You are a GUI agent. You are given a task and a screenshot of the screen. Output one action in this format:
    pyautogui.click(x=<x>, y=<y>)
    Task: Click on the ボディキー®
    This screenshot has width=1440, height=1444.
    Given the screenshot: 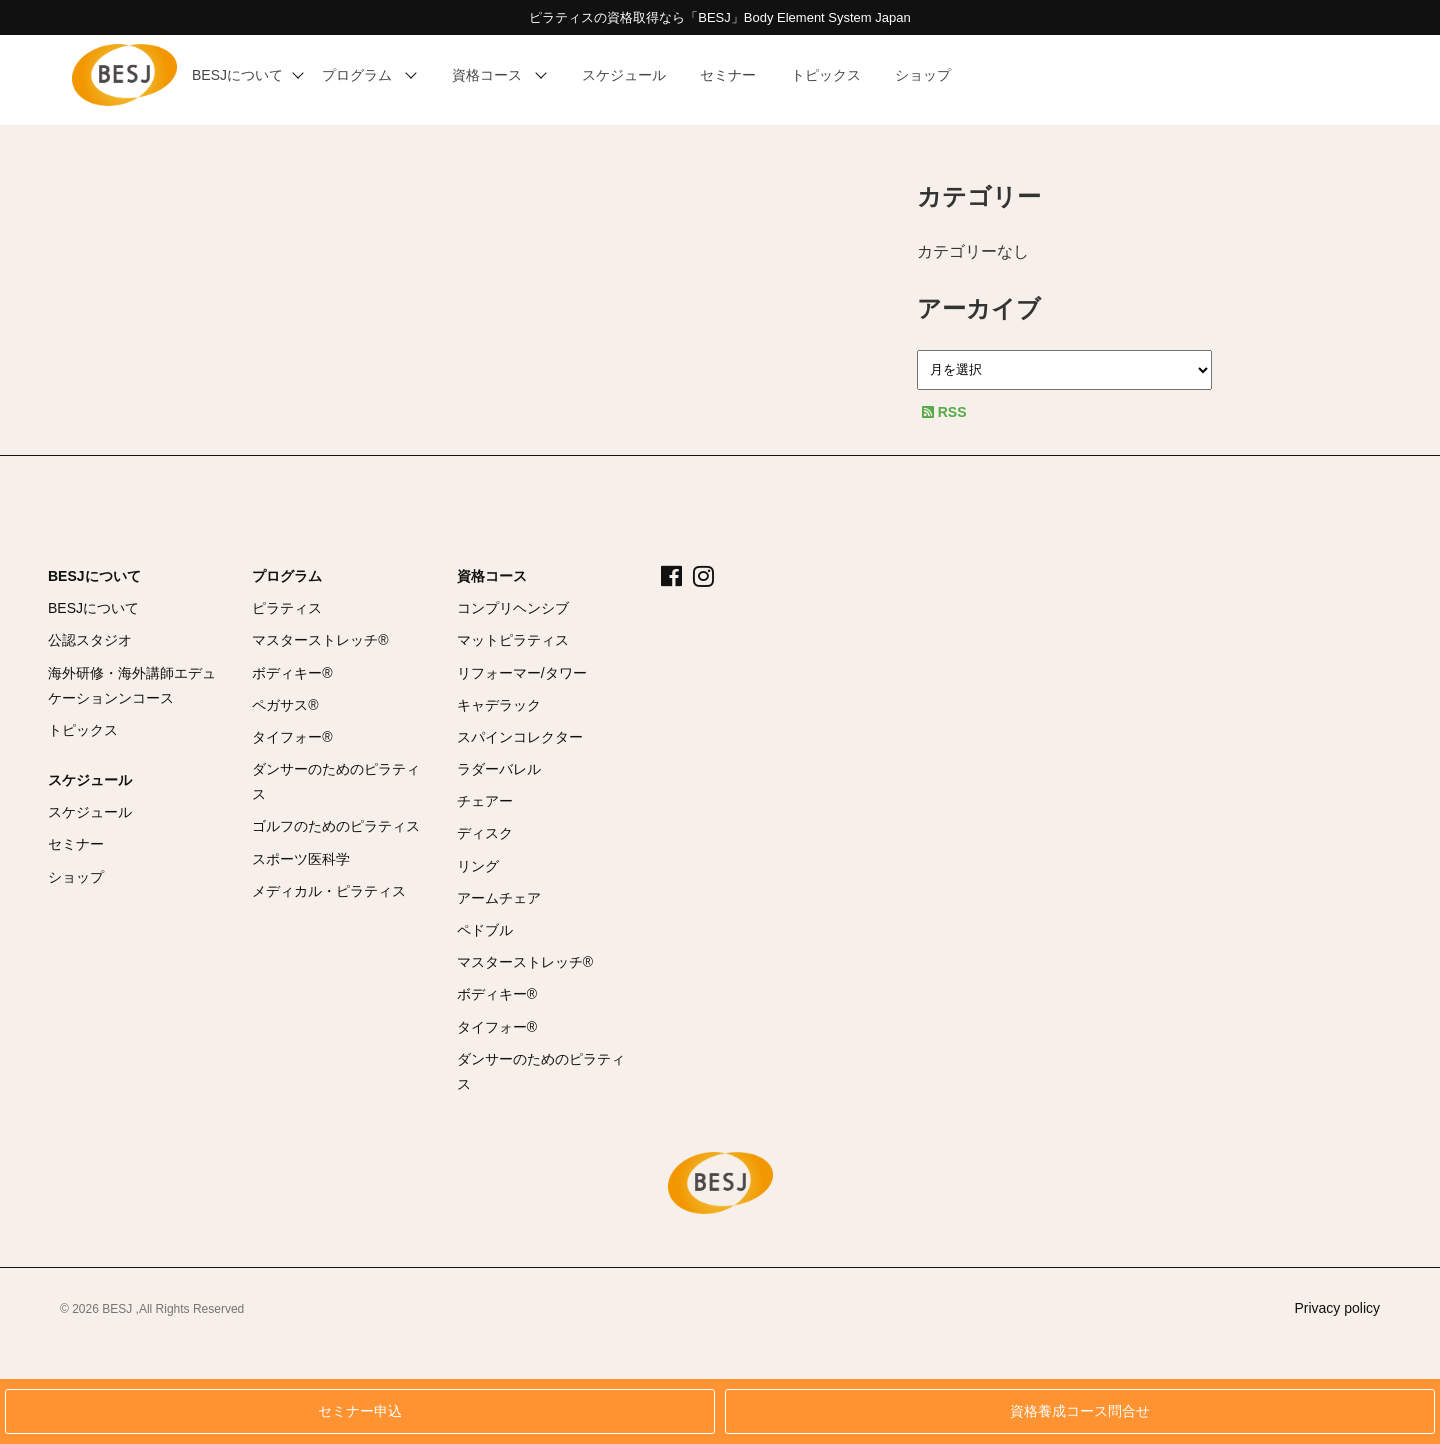 What is the action you would take?
    pyautogui.click(x=292, y=673)
    